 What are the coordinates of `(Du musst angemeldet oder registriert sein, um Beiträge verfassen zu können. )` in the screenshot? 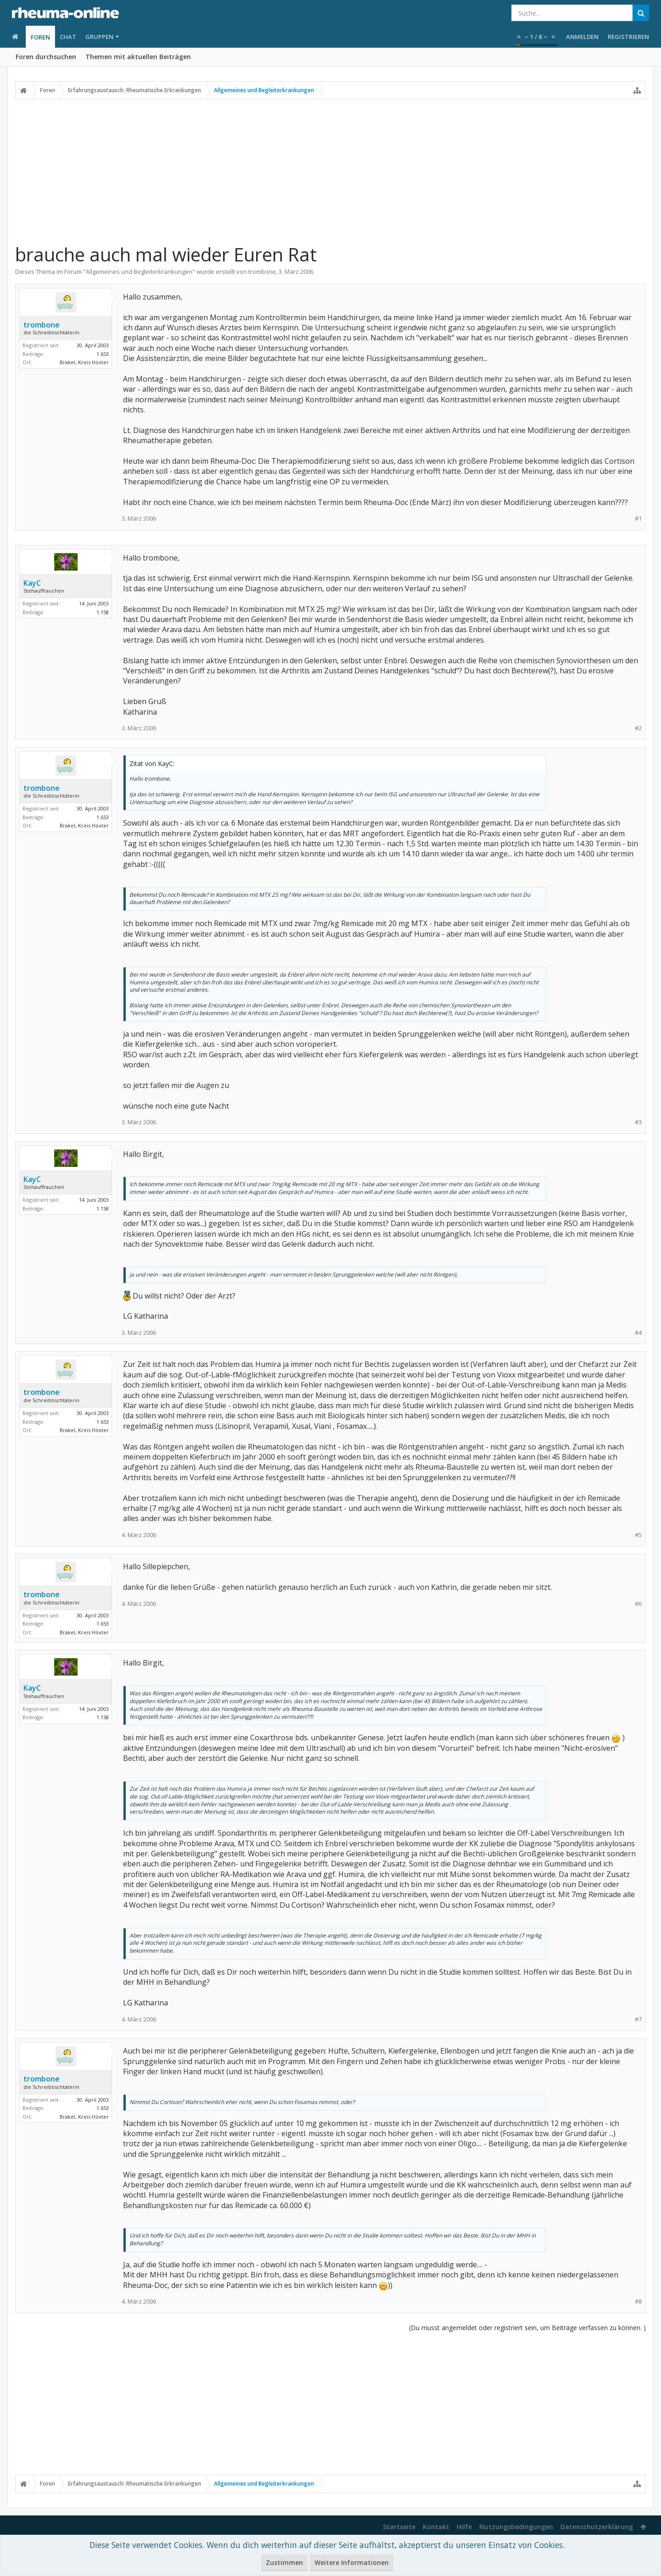 It's located at (527, 2327).